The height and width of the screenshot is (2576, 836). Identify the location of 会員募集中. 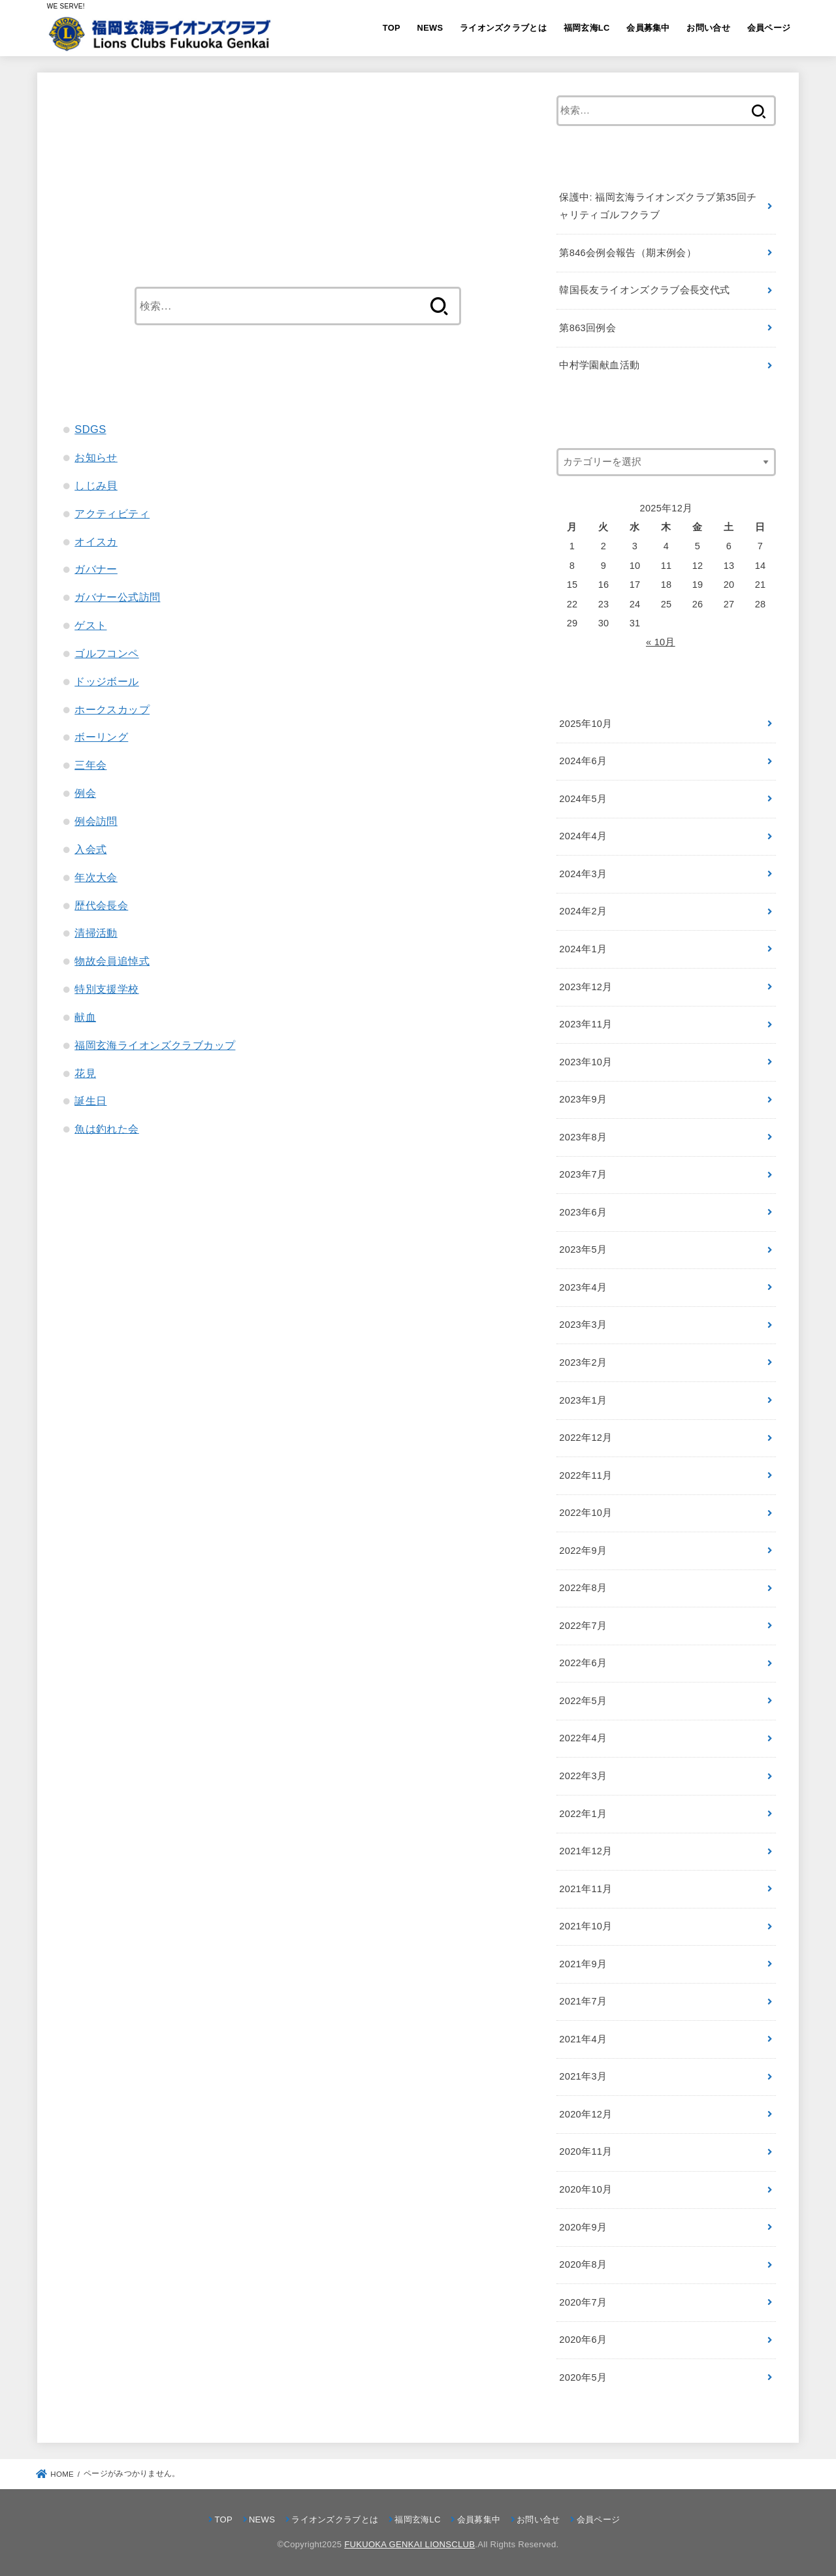
(648, 28).